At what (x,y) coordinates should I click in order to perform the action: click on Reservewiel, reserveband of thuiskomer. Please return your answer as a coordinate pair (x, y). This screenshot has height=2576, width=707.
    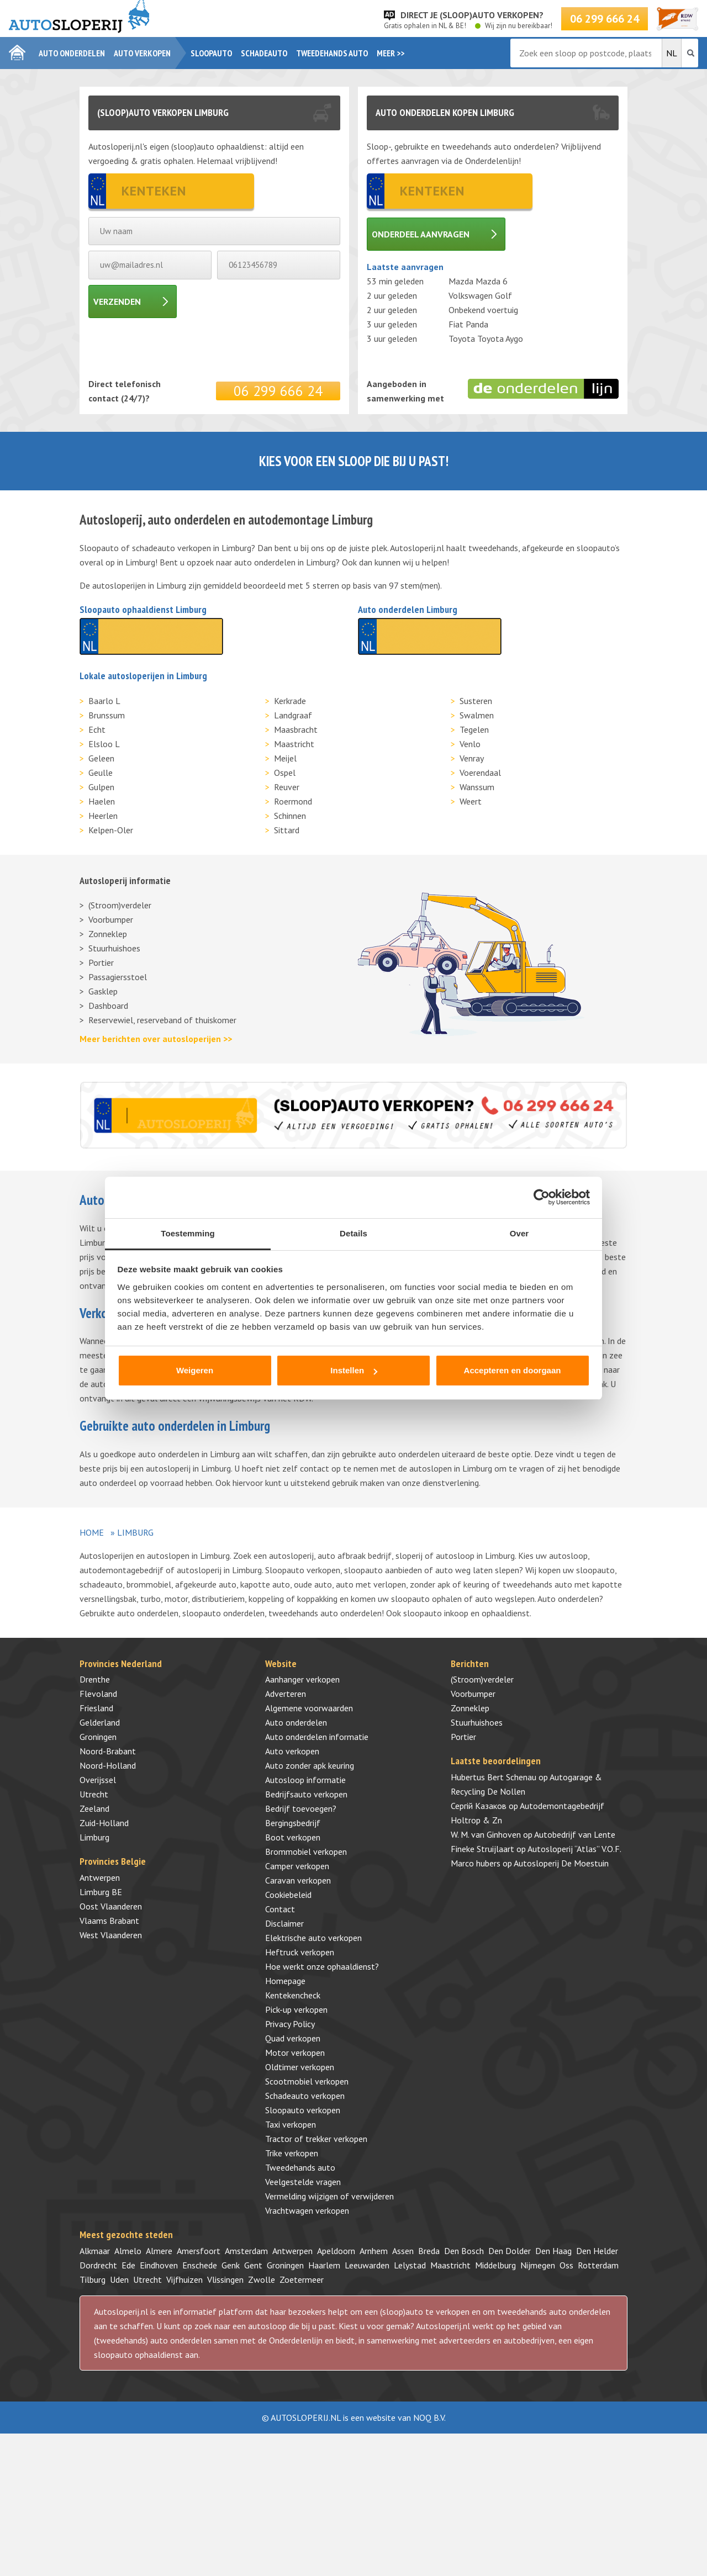
    Looking at the image, I should click on (162, 1019).